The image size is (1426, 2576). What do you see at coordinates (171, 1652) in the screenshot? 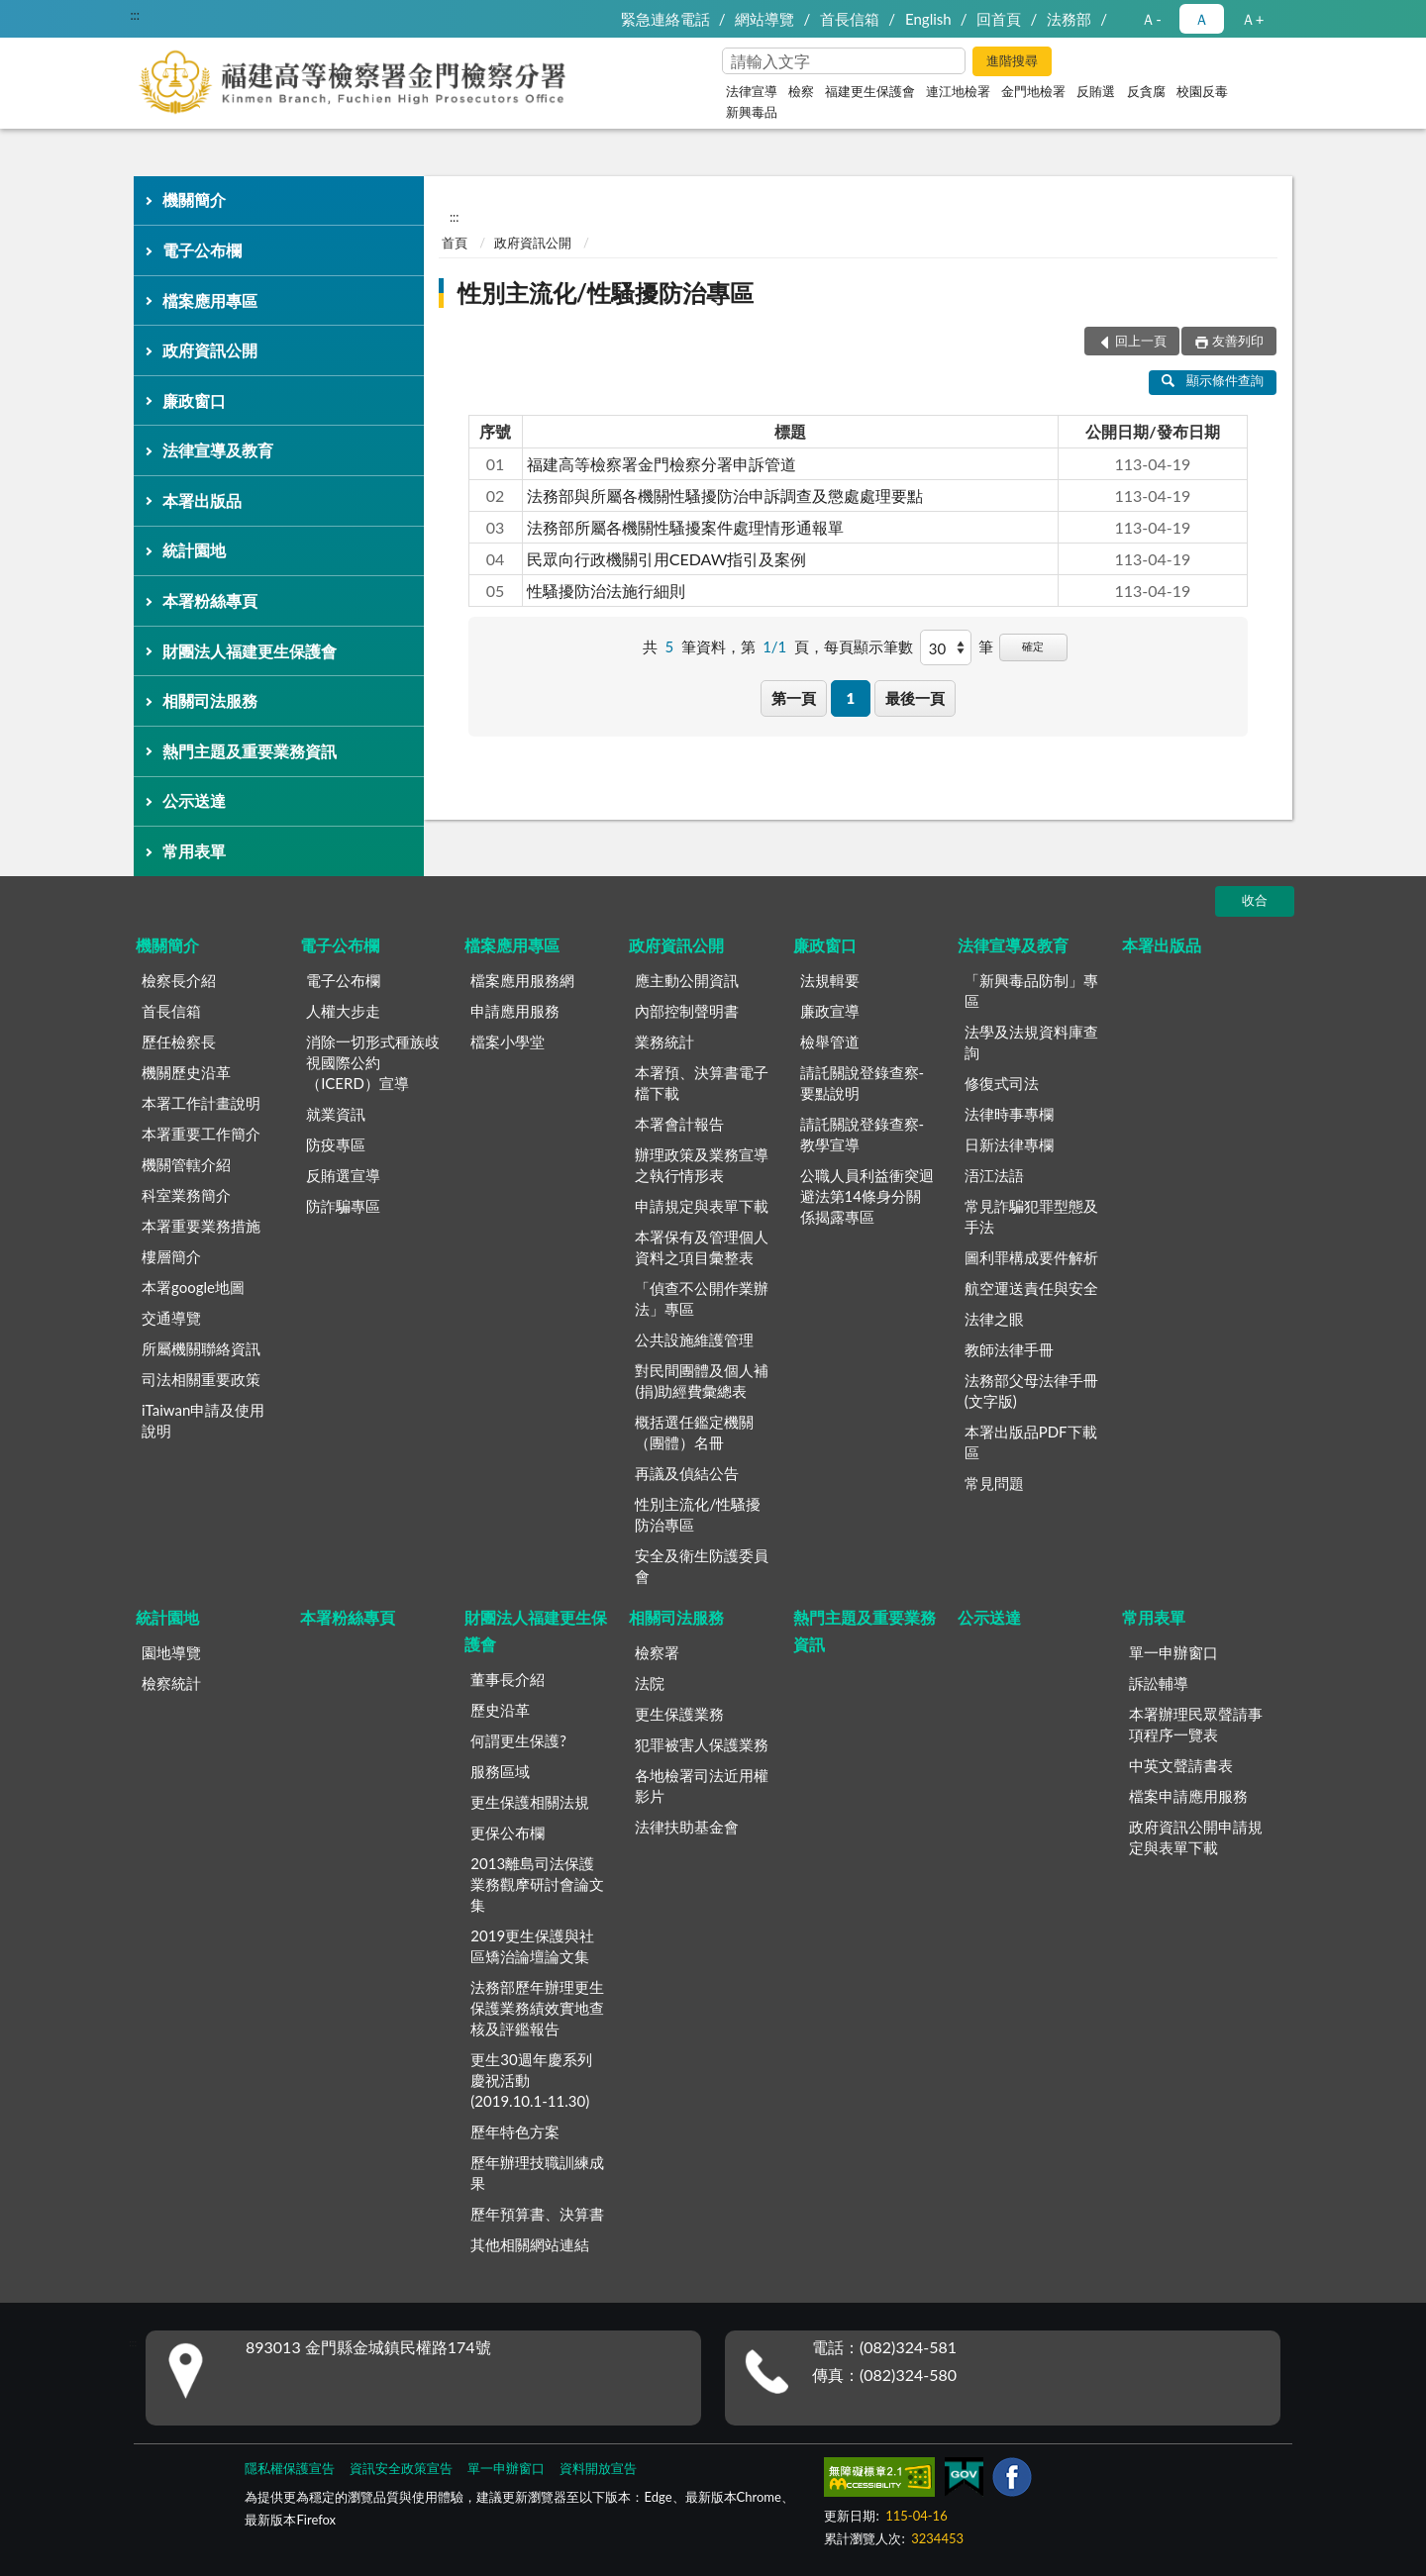
I see `園地導覽` at bounding box center [171, 1652].